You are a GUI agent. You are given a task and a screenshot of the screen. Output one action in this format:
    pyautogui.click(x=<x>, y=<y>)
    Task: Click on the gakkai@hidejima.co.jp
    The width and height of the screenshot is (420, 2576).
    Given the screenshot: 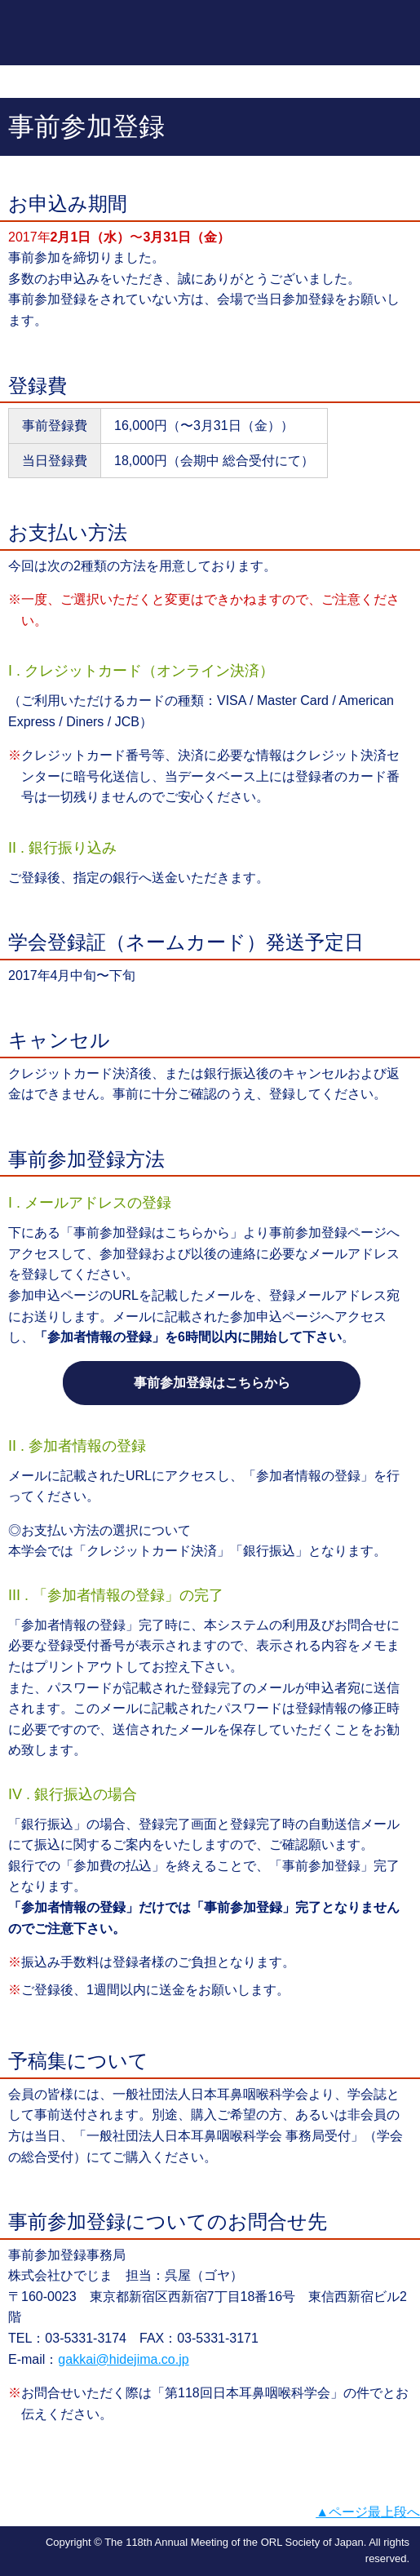 What is the action you would take?
    pyautogui.click(x=123, y=2359)
    